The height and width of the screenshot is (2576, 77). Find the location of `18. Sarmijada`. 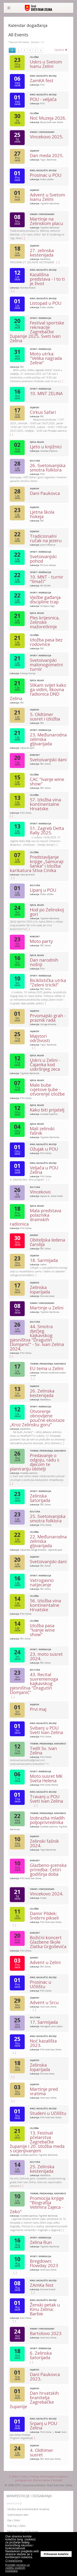

18. Sarmijada is located at coordinates (44, 1260).